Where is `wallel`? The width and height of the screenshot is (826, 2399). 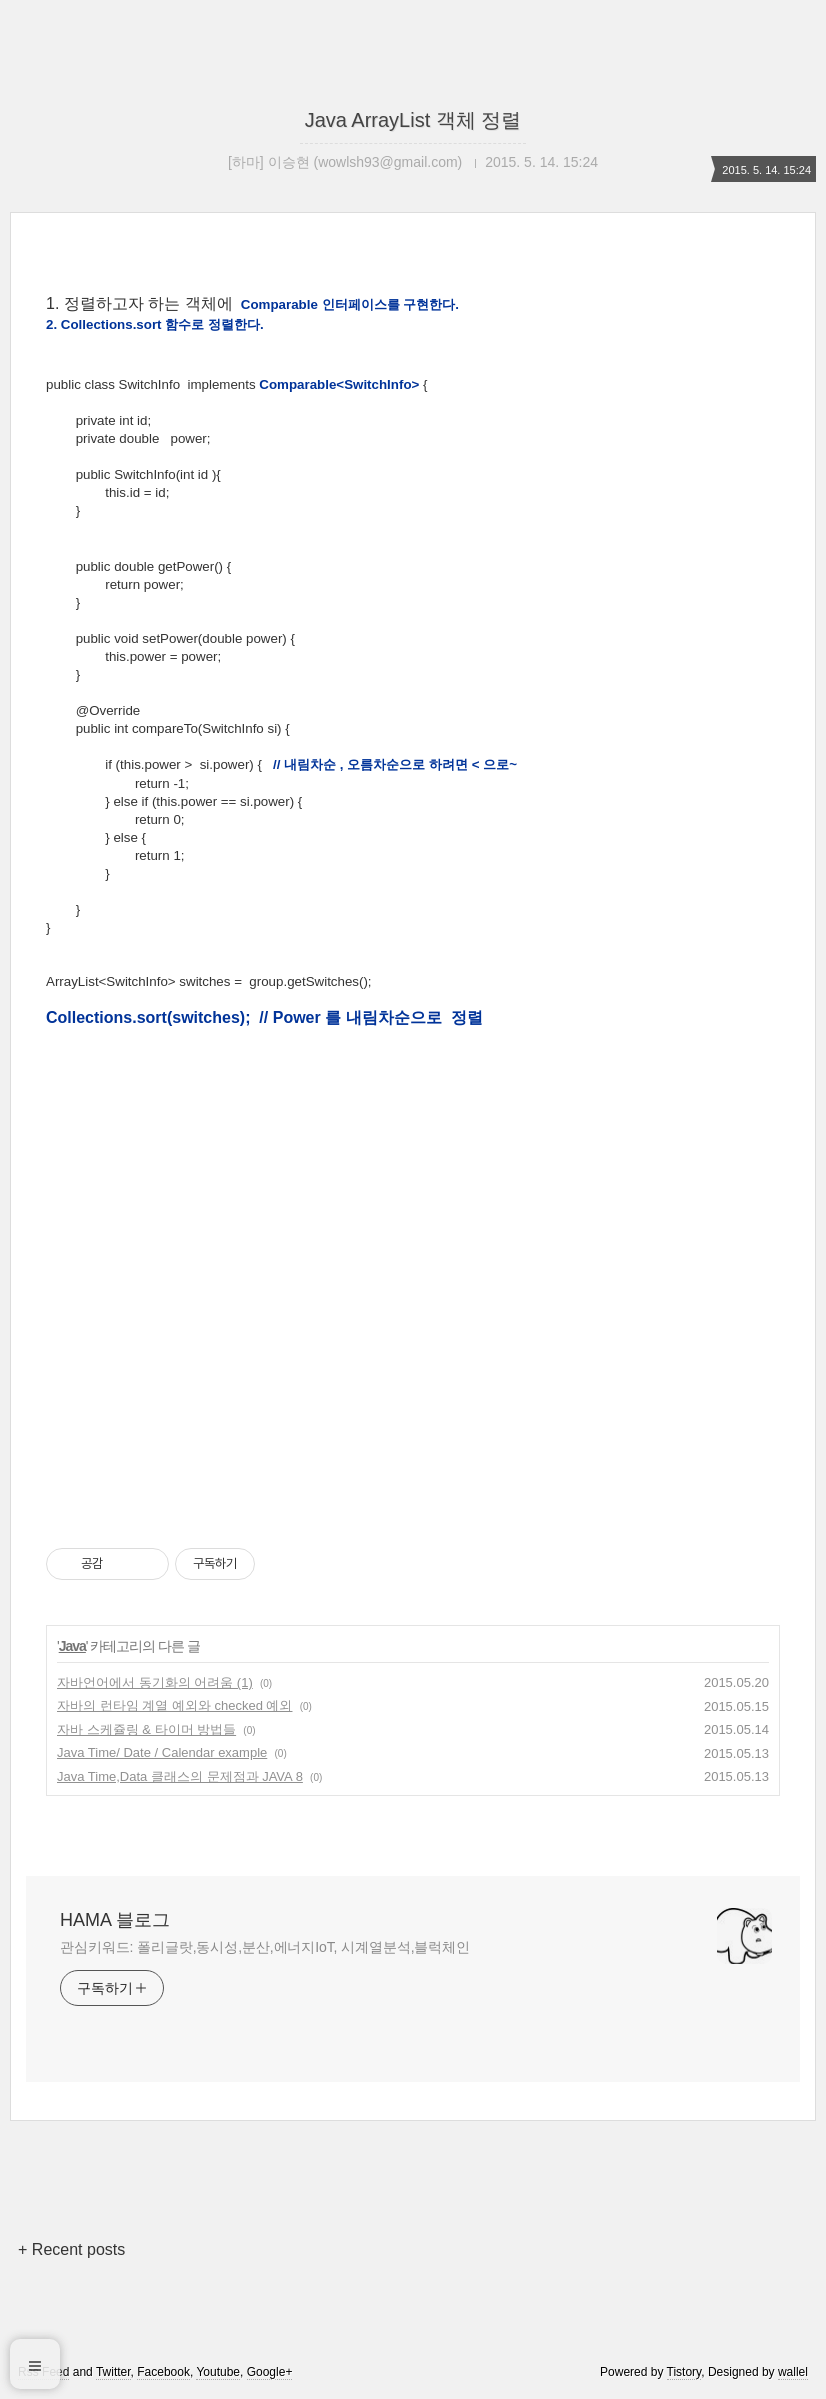 wallel is located at coordinates (793, 2372).